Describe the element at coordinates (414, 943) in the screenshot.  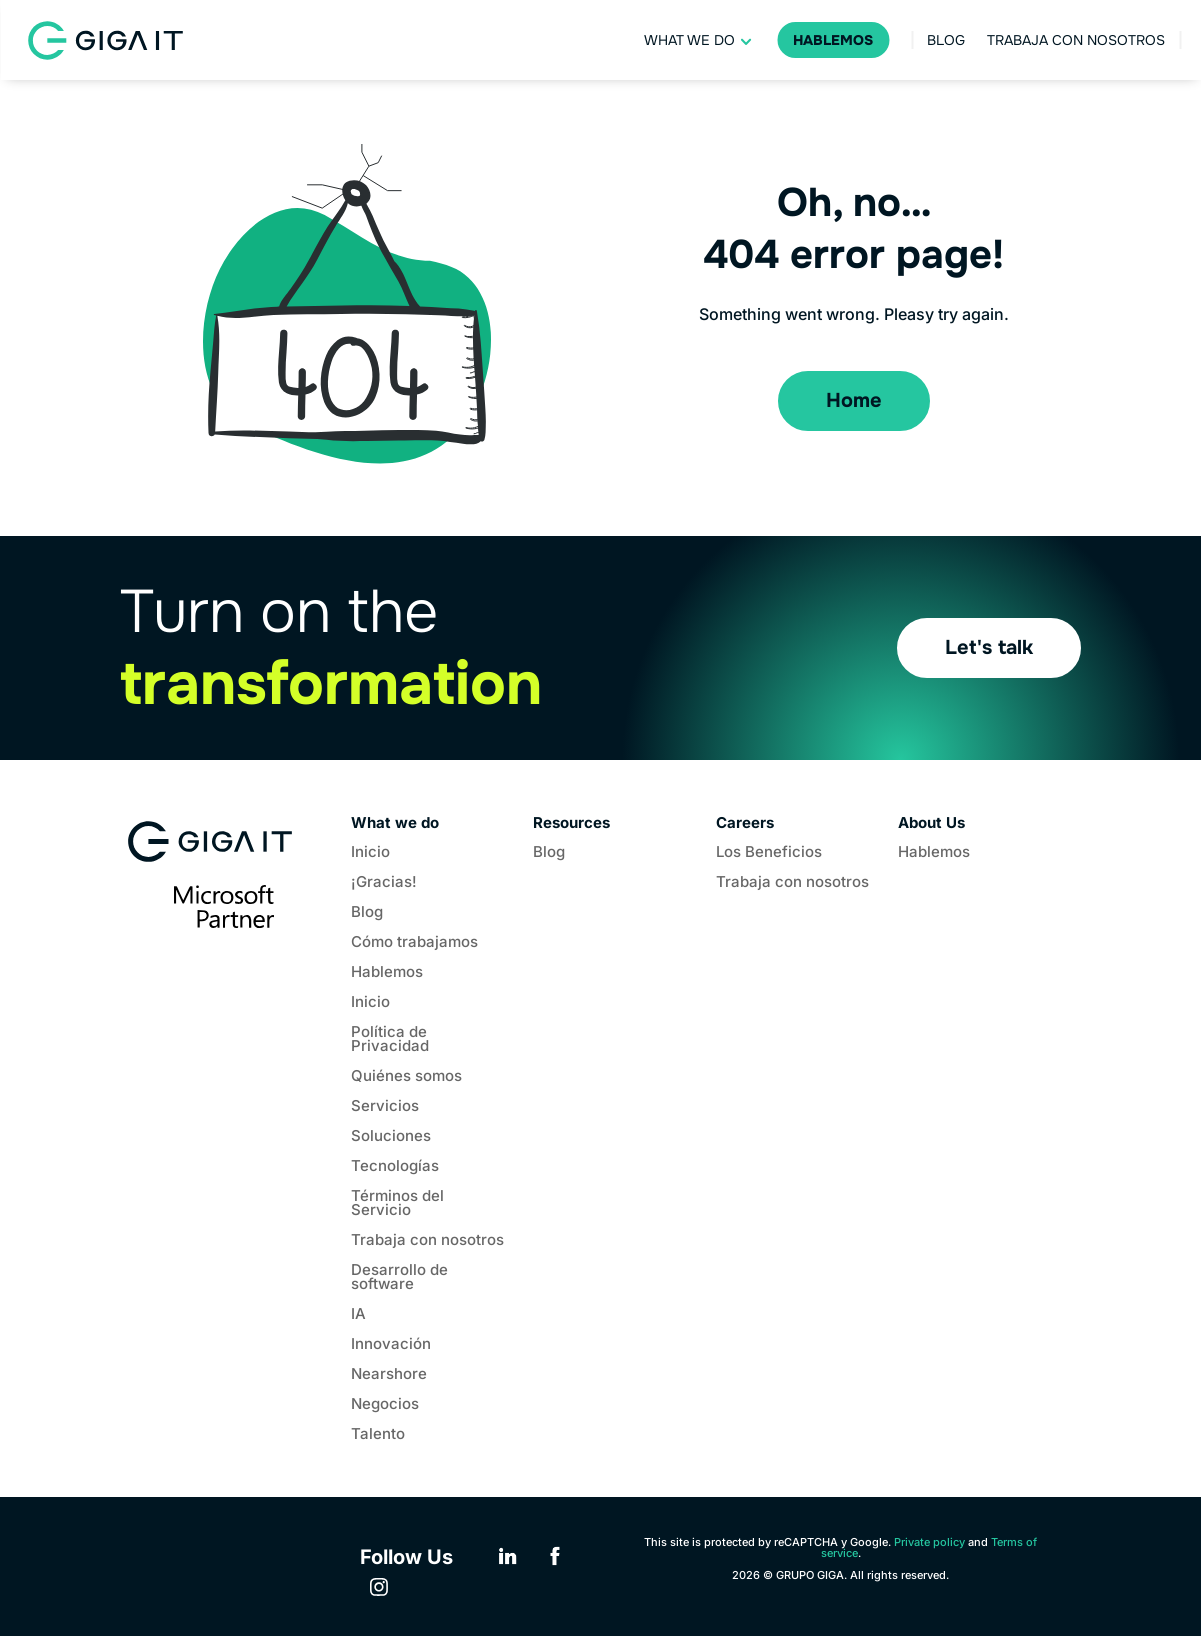
I see `Cómo trabajamos` at that location.